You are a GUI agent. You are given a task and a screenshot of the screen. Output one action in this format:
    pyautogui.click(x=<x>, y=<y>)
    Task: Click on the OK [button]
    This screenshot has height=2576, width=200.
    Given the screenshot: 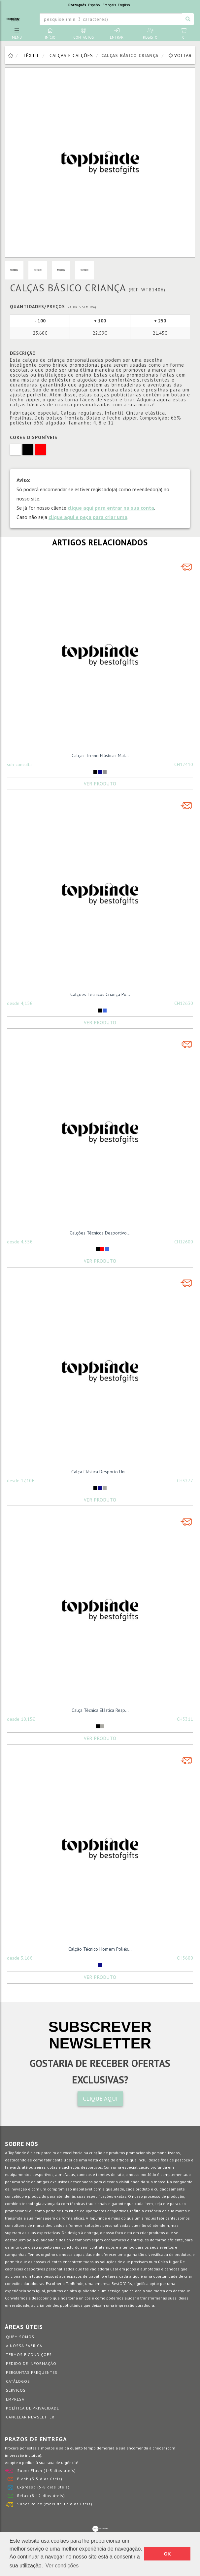 What is the action you would take?
    pyautogui.click(x=167, y=2554)
    